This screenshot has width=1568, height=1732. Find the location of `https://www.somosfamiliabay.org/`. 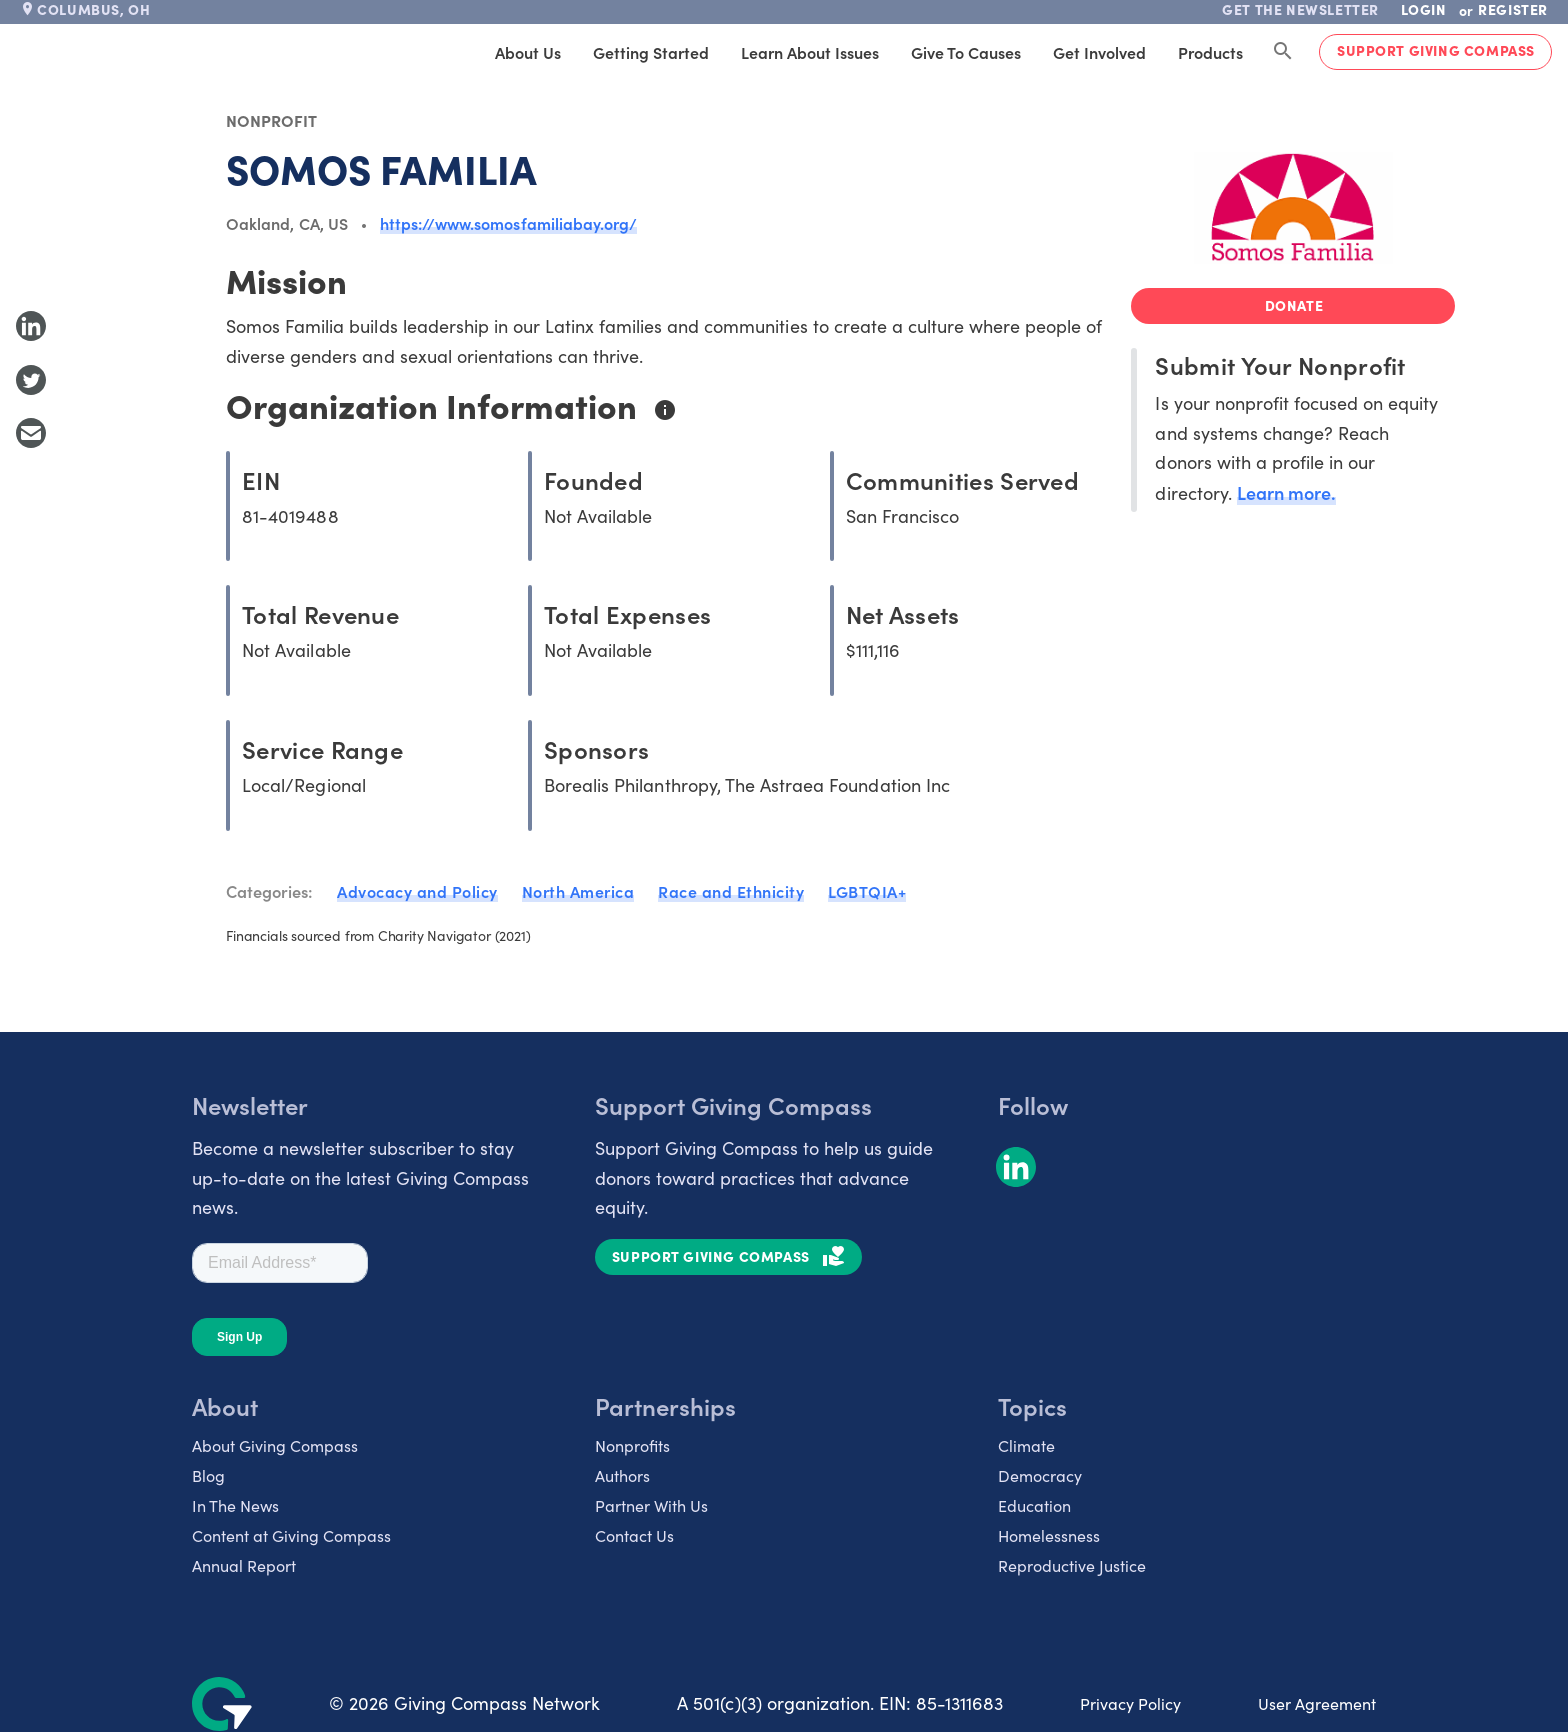

https://www.somosfamiliabay.org/ is located at coordinates (508, 223).